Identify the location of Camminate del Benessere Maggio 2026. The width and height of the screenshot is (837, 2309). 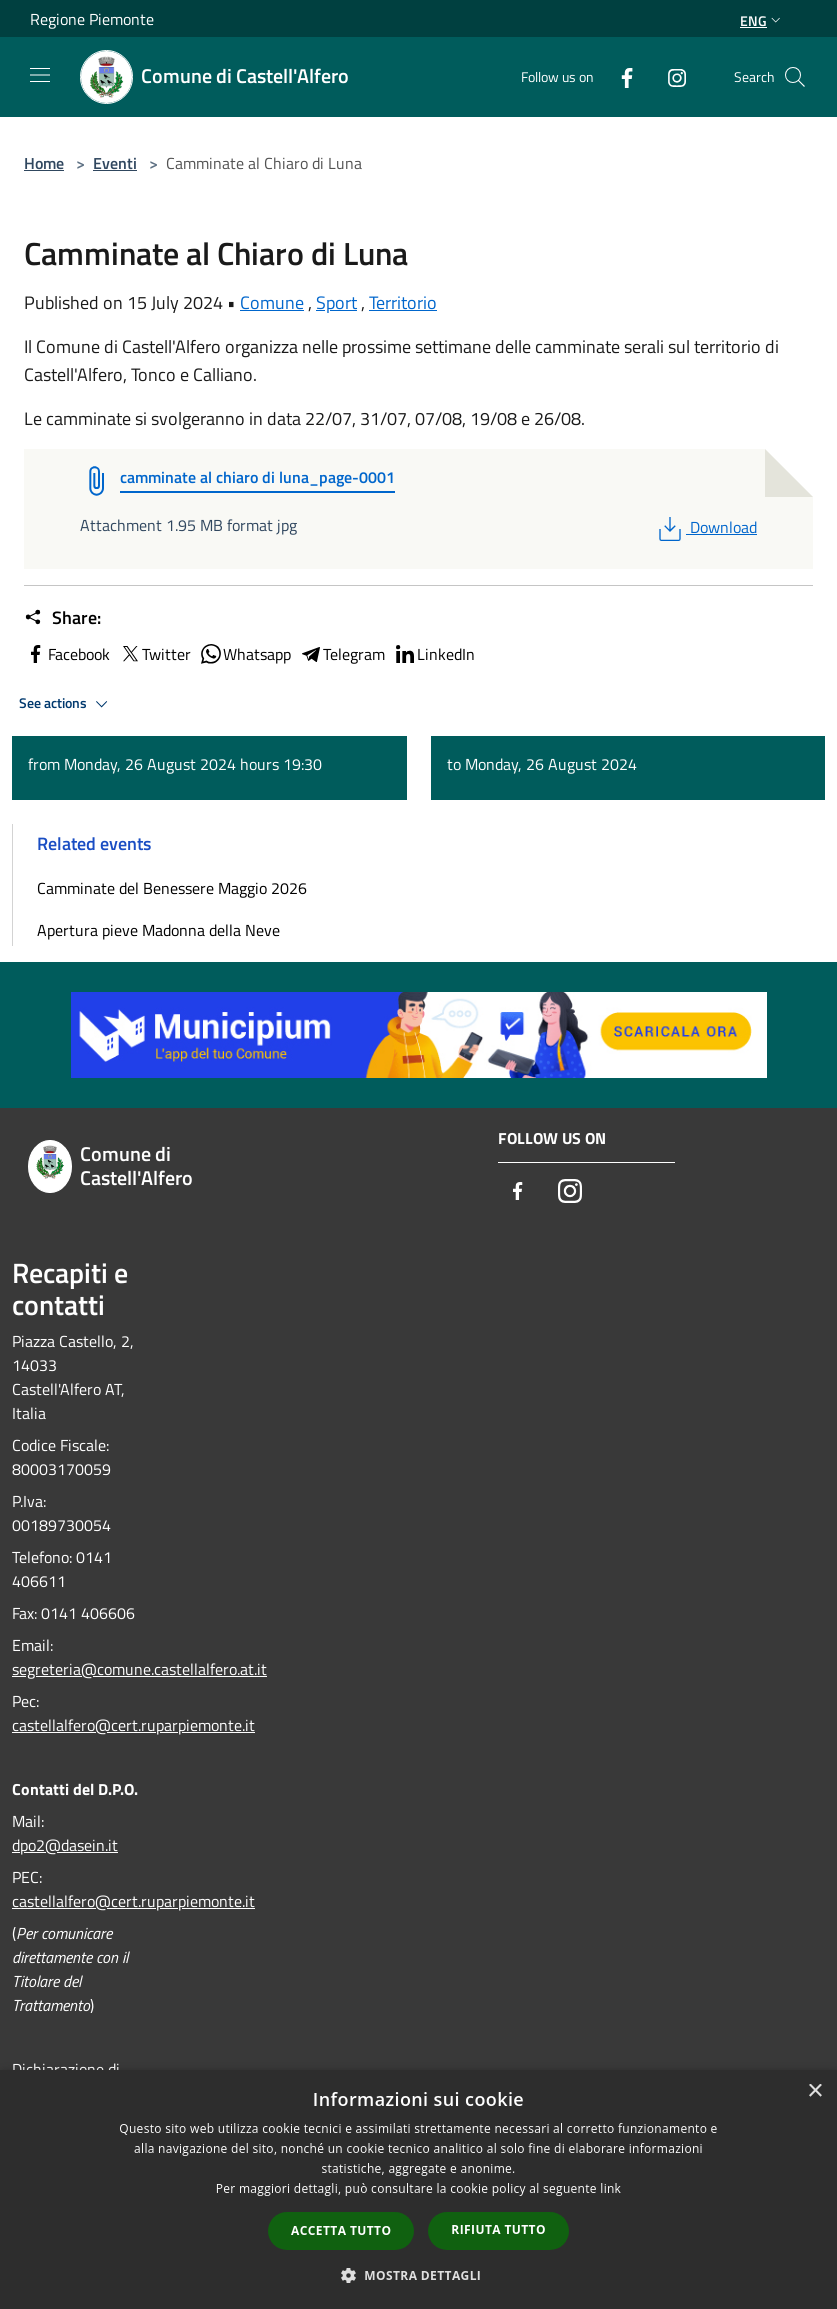
(172, 888).